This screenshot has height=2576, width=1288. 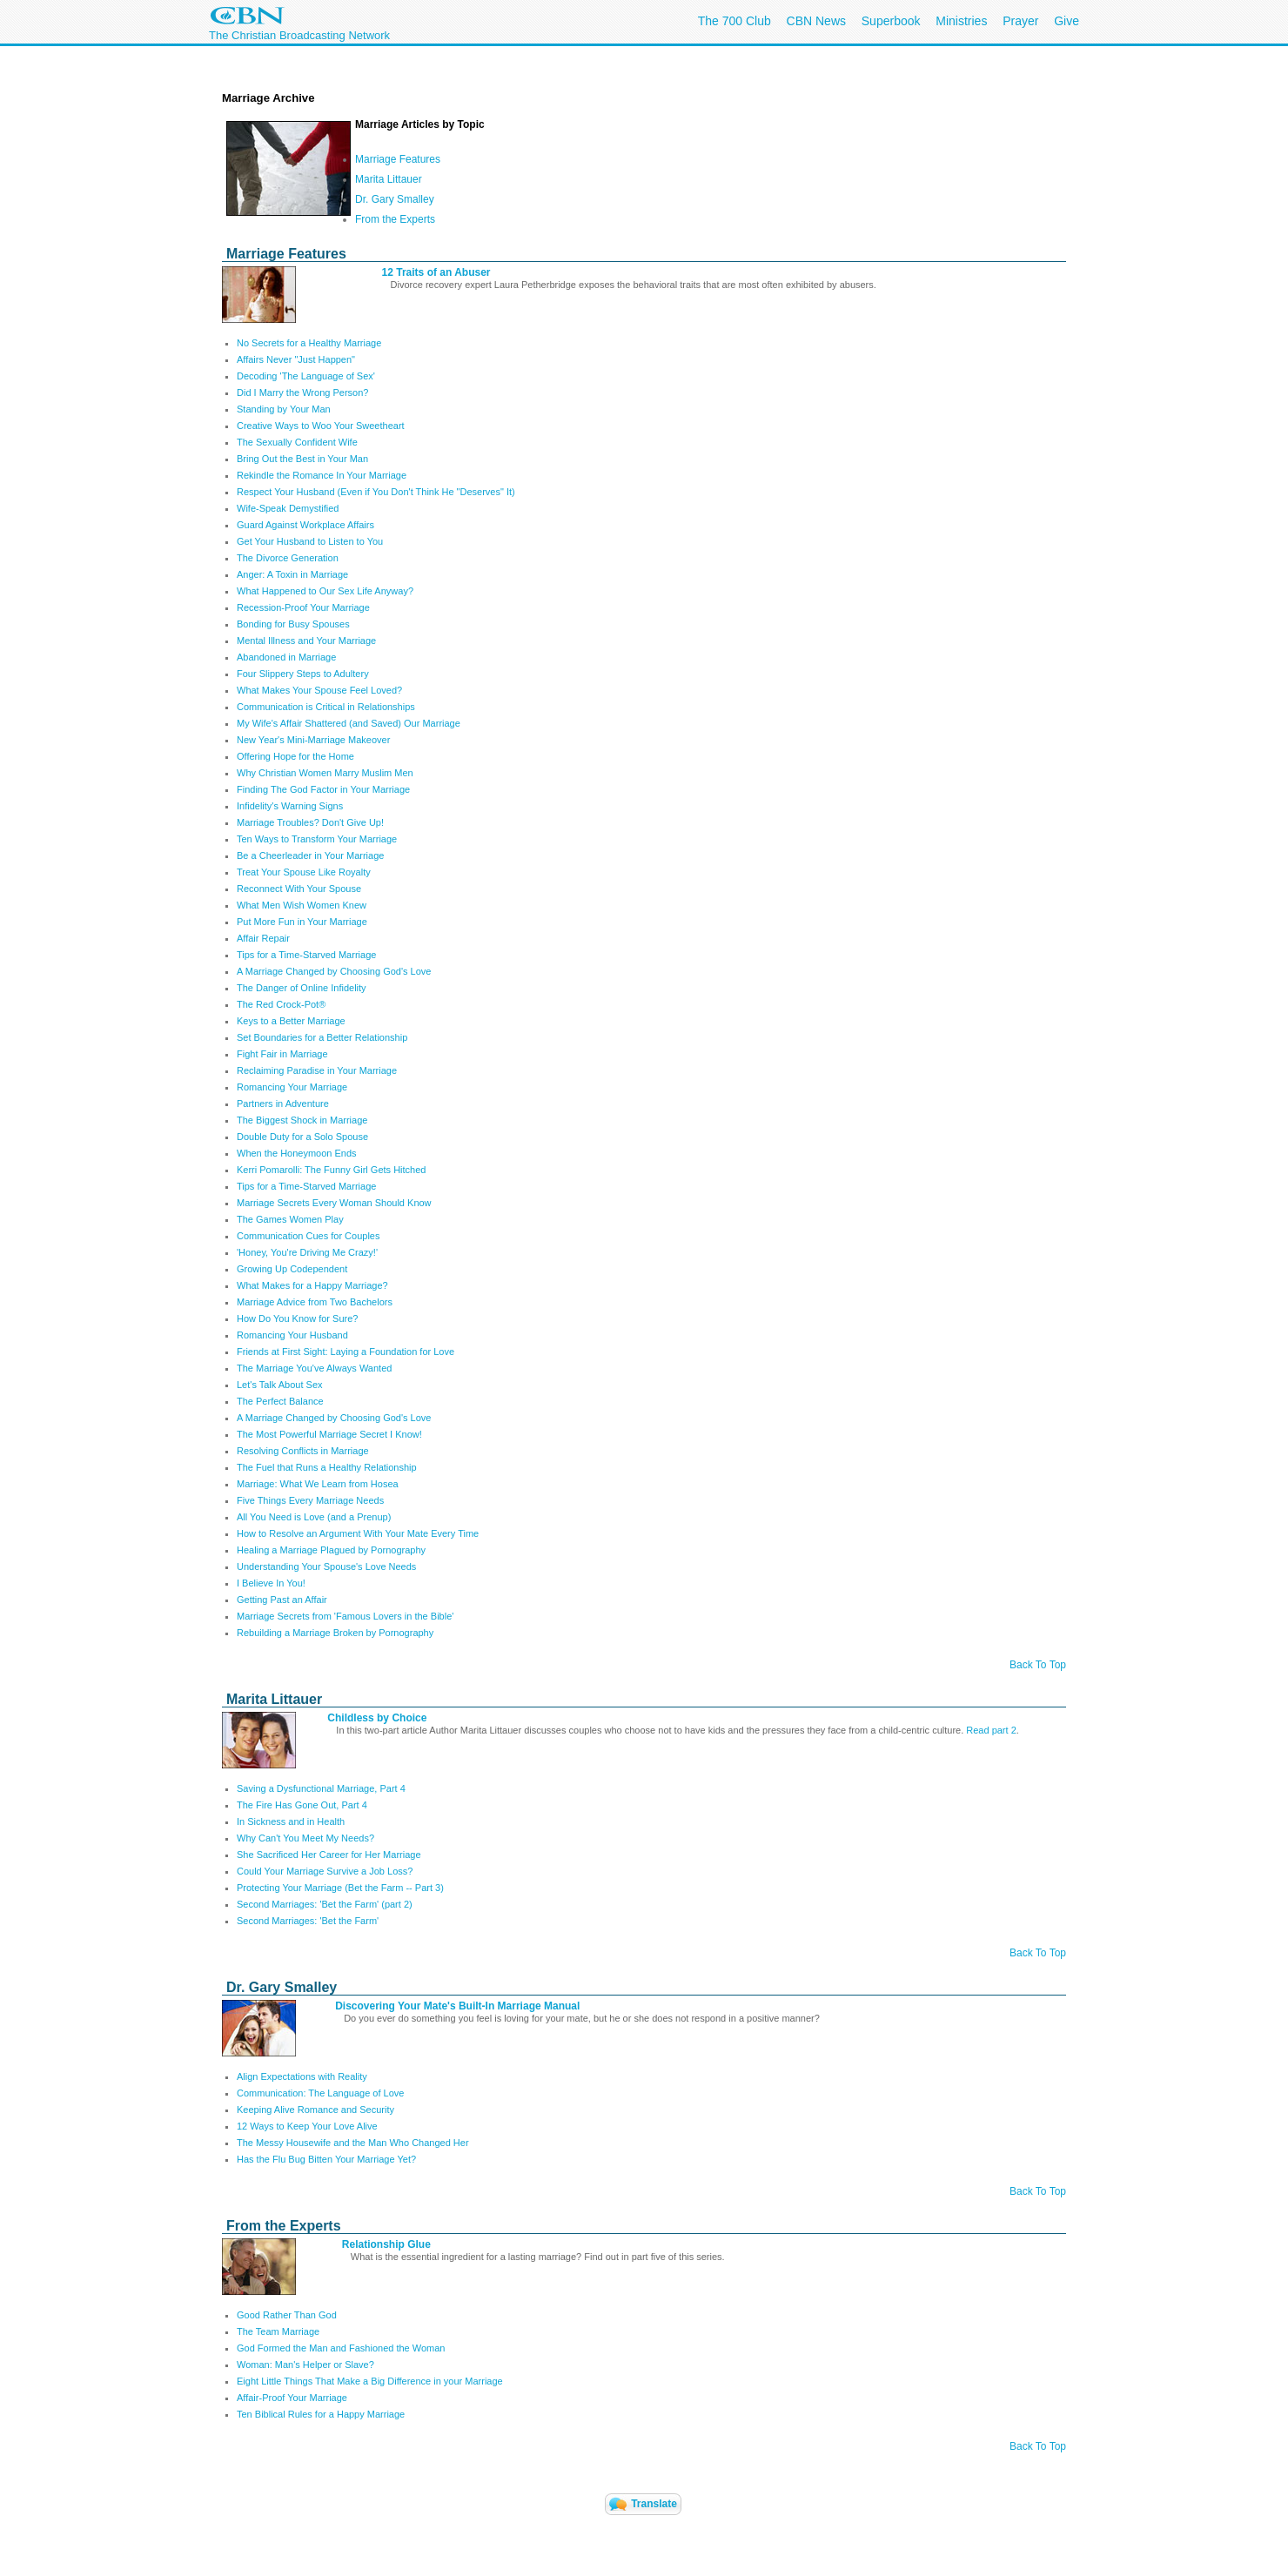 I want to click on What Makes Your Spouse Feel Loved?, so click(x=319, y=690).